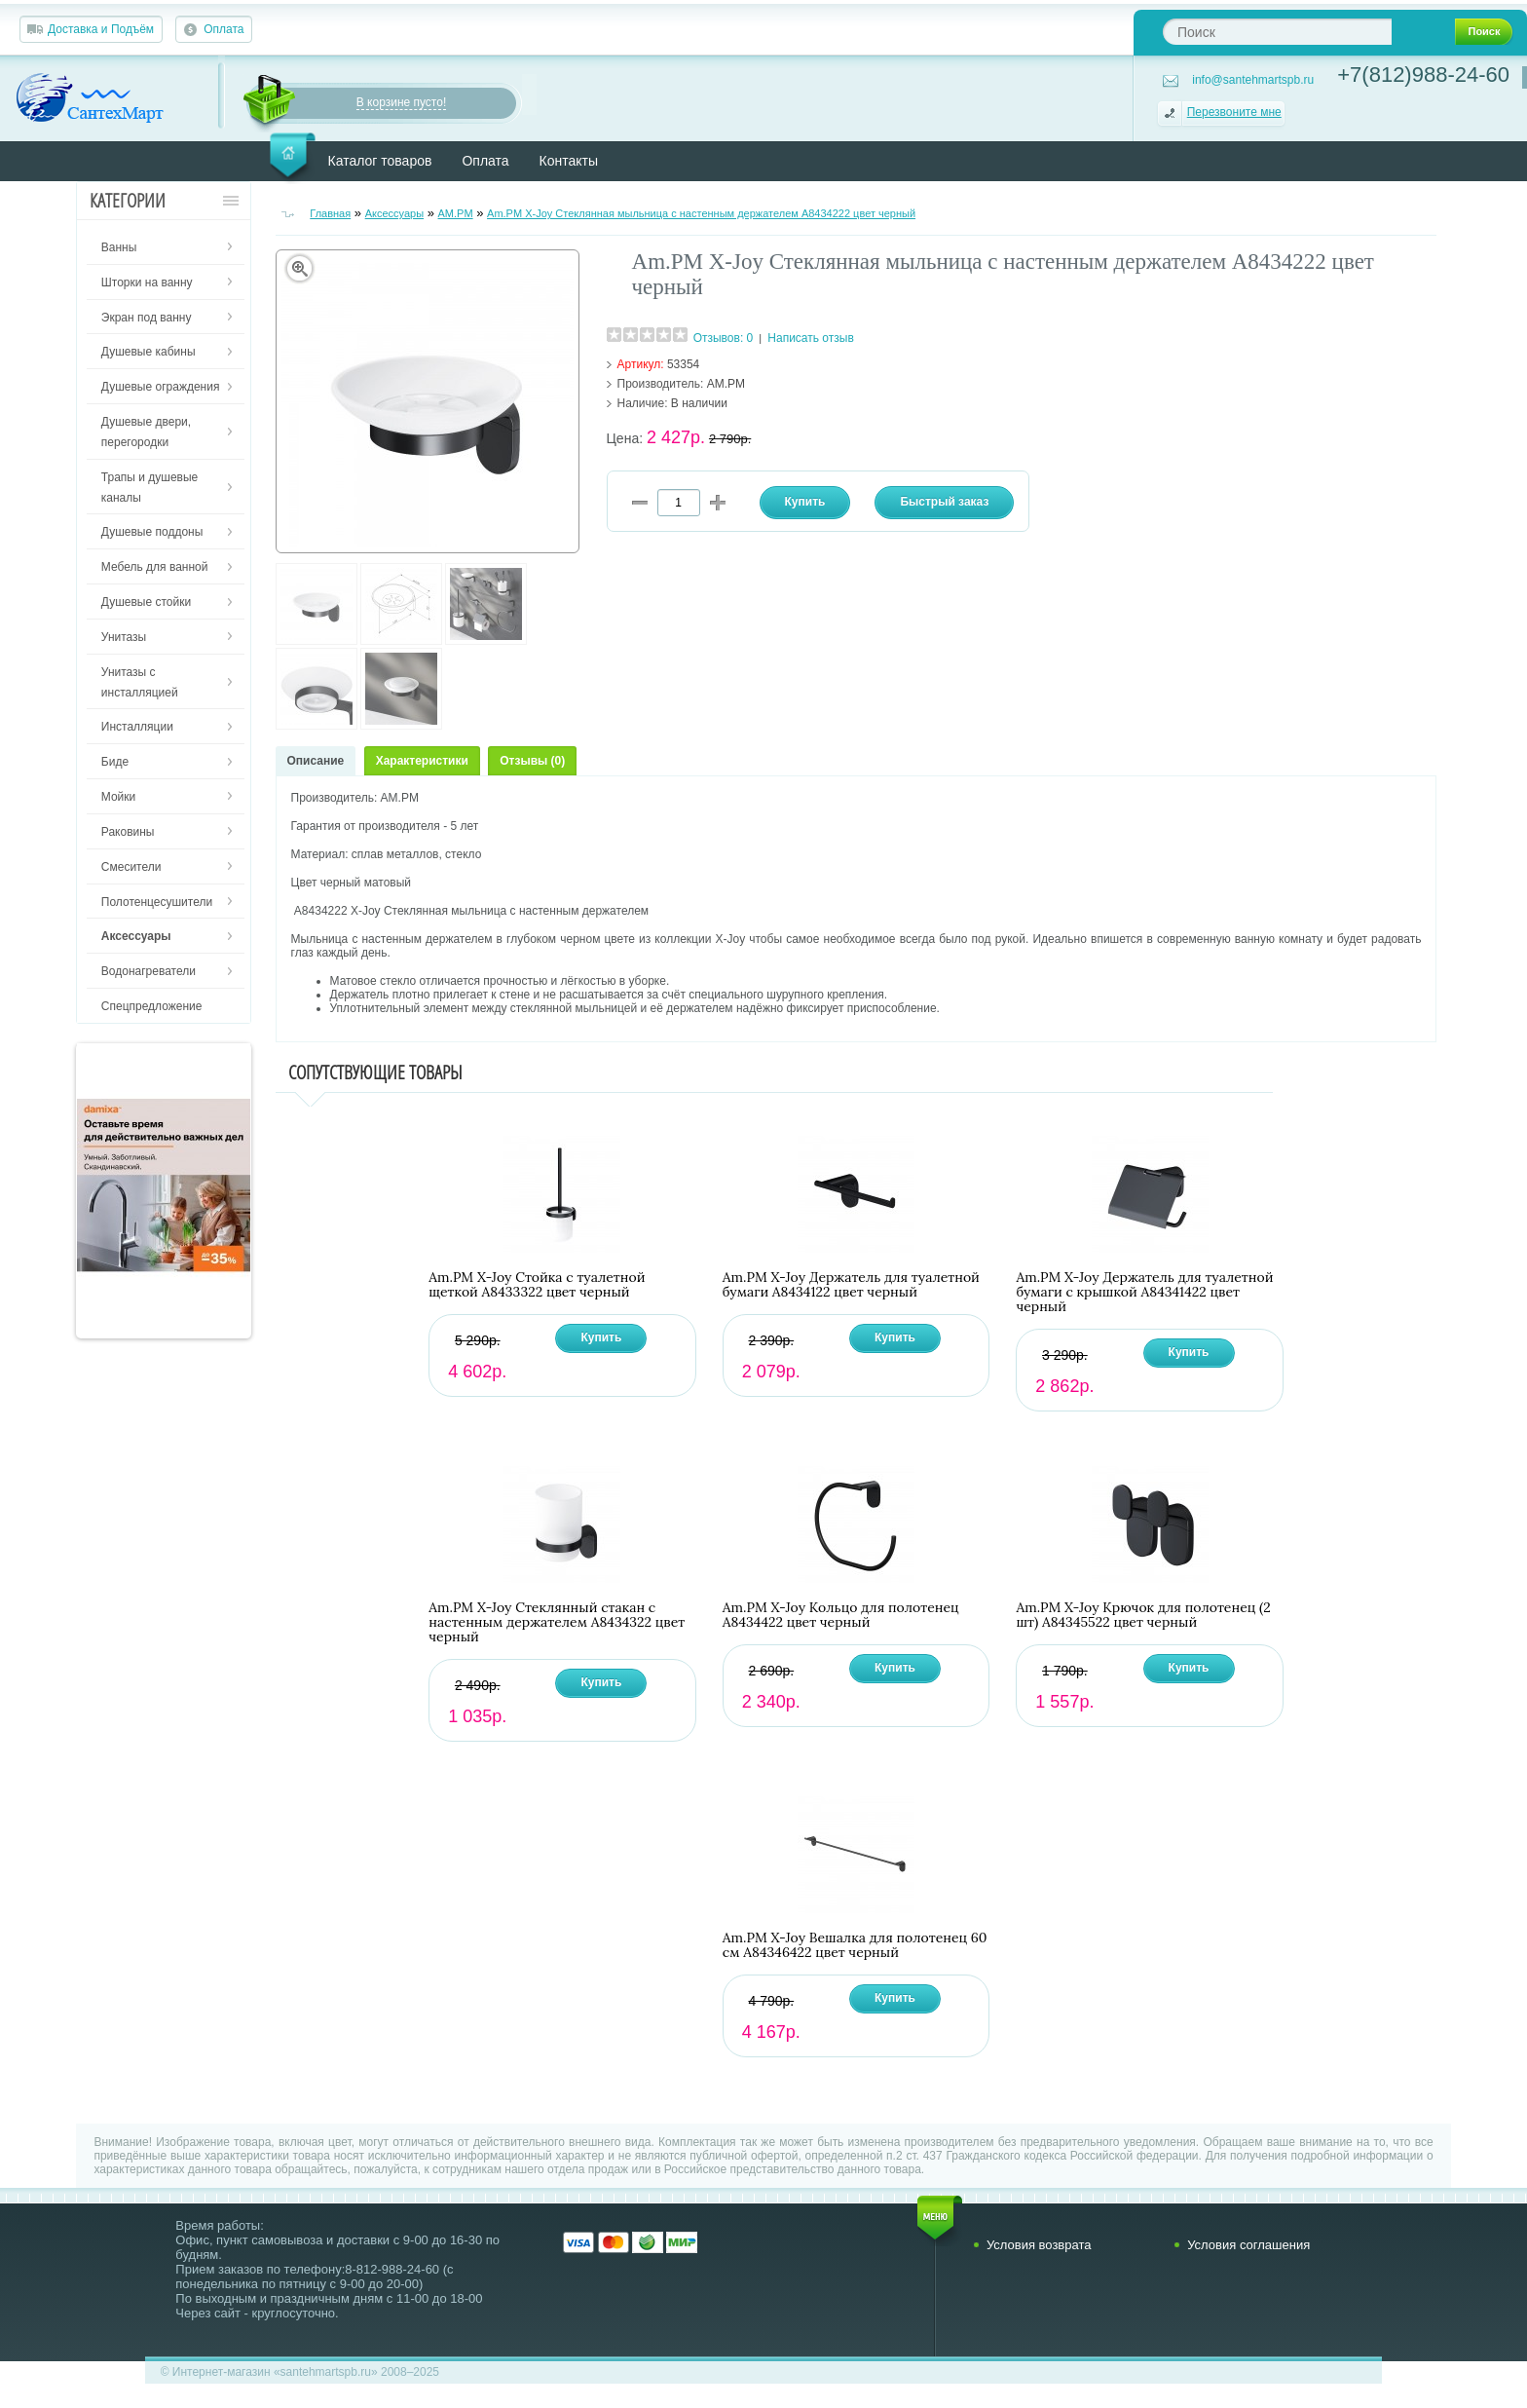  What do you see at coordinates (1039, 2245) in the screenshot?
I see `Условия возврата` at bounding box center [1039, 2245].